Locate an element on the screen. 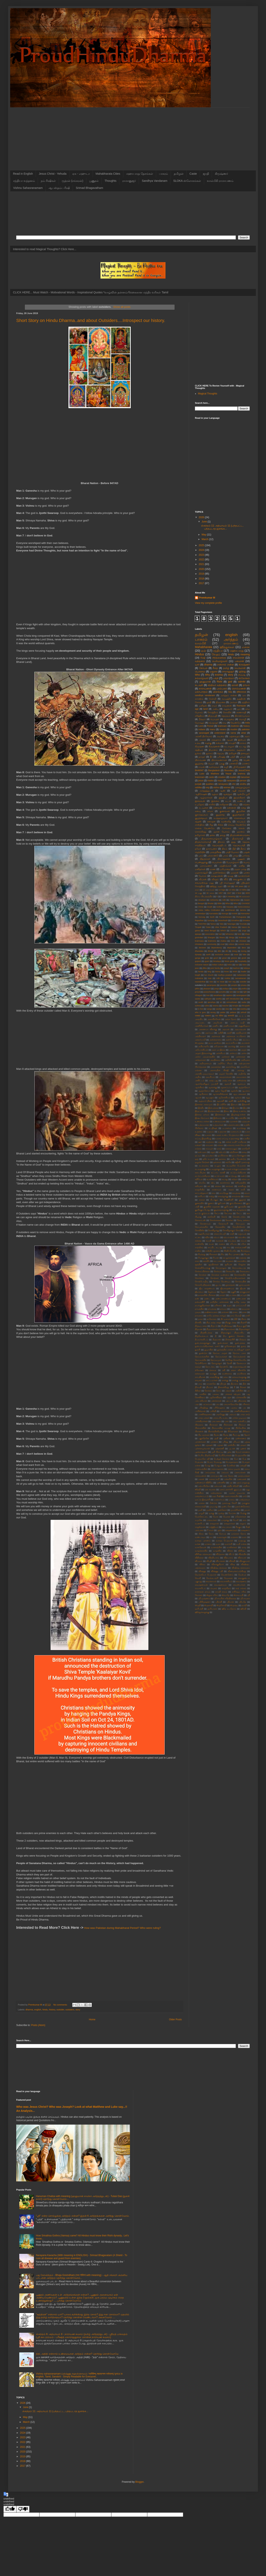  வளர்ச்சி is located at coordinates (228, 1544).